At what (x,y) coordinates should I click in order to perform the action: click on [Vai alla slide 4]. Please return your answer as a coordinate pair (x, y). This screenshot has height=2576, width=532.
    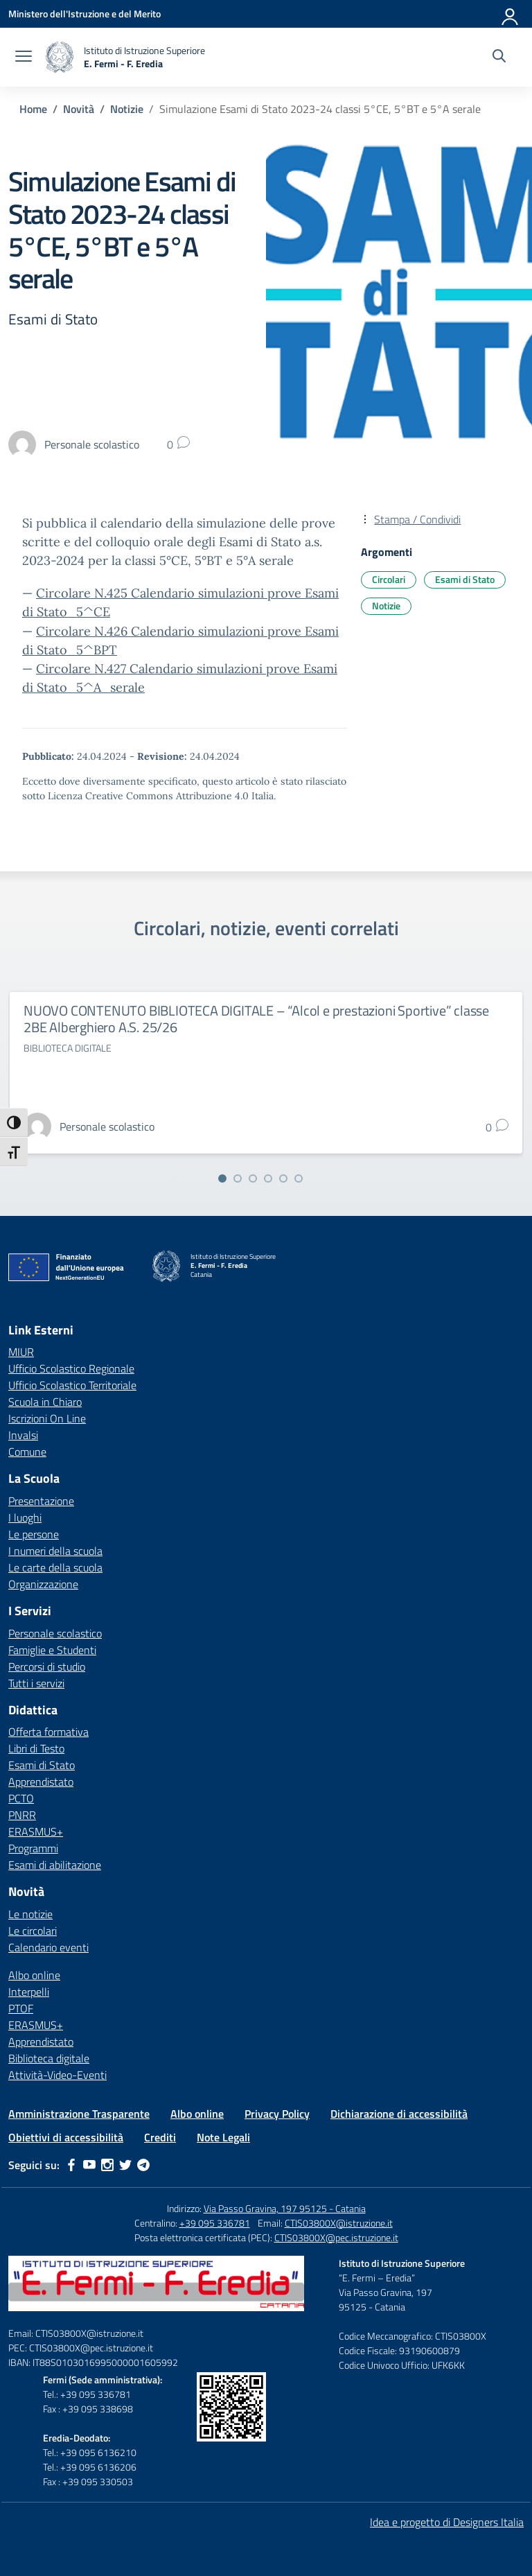
    Looking at the image, I should click on (268, 1178).